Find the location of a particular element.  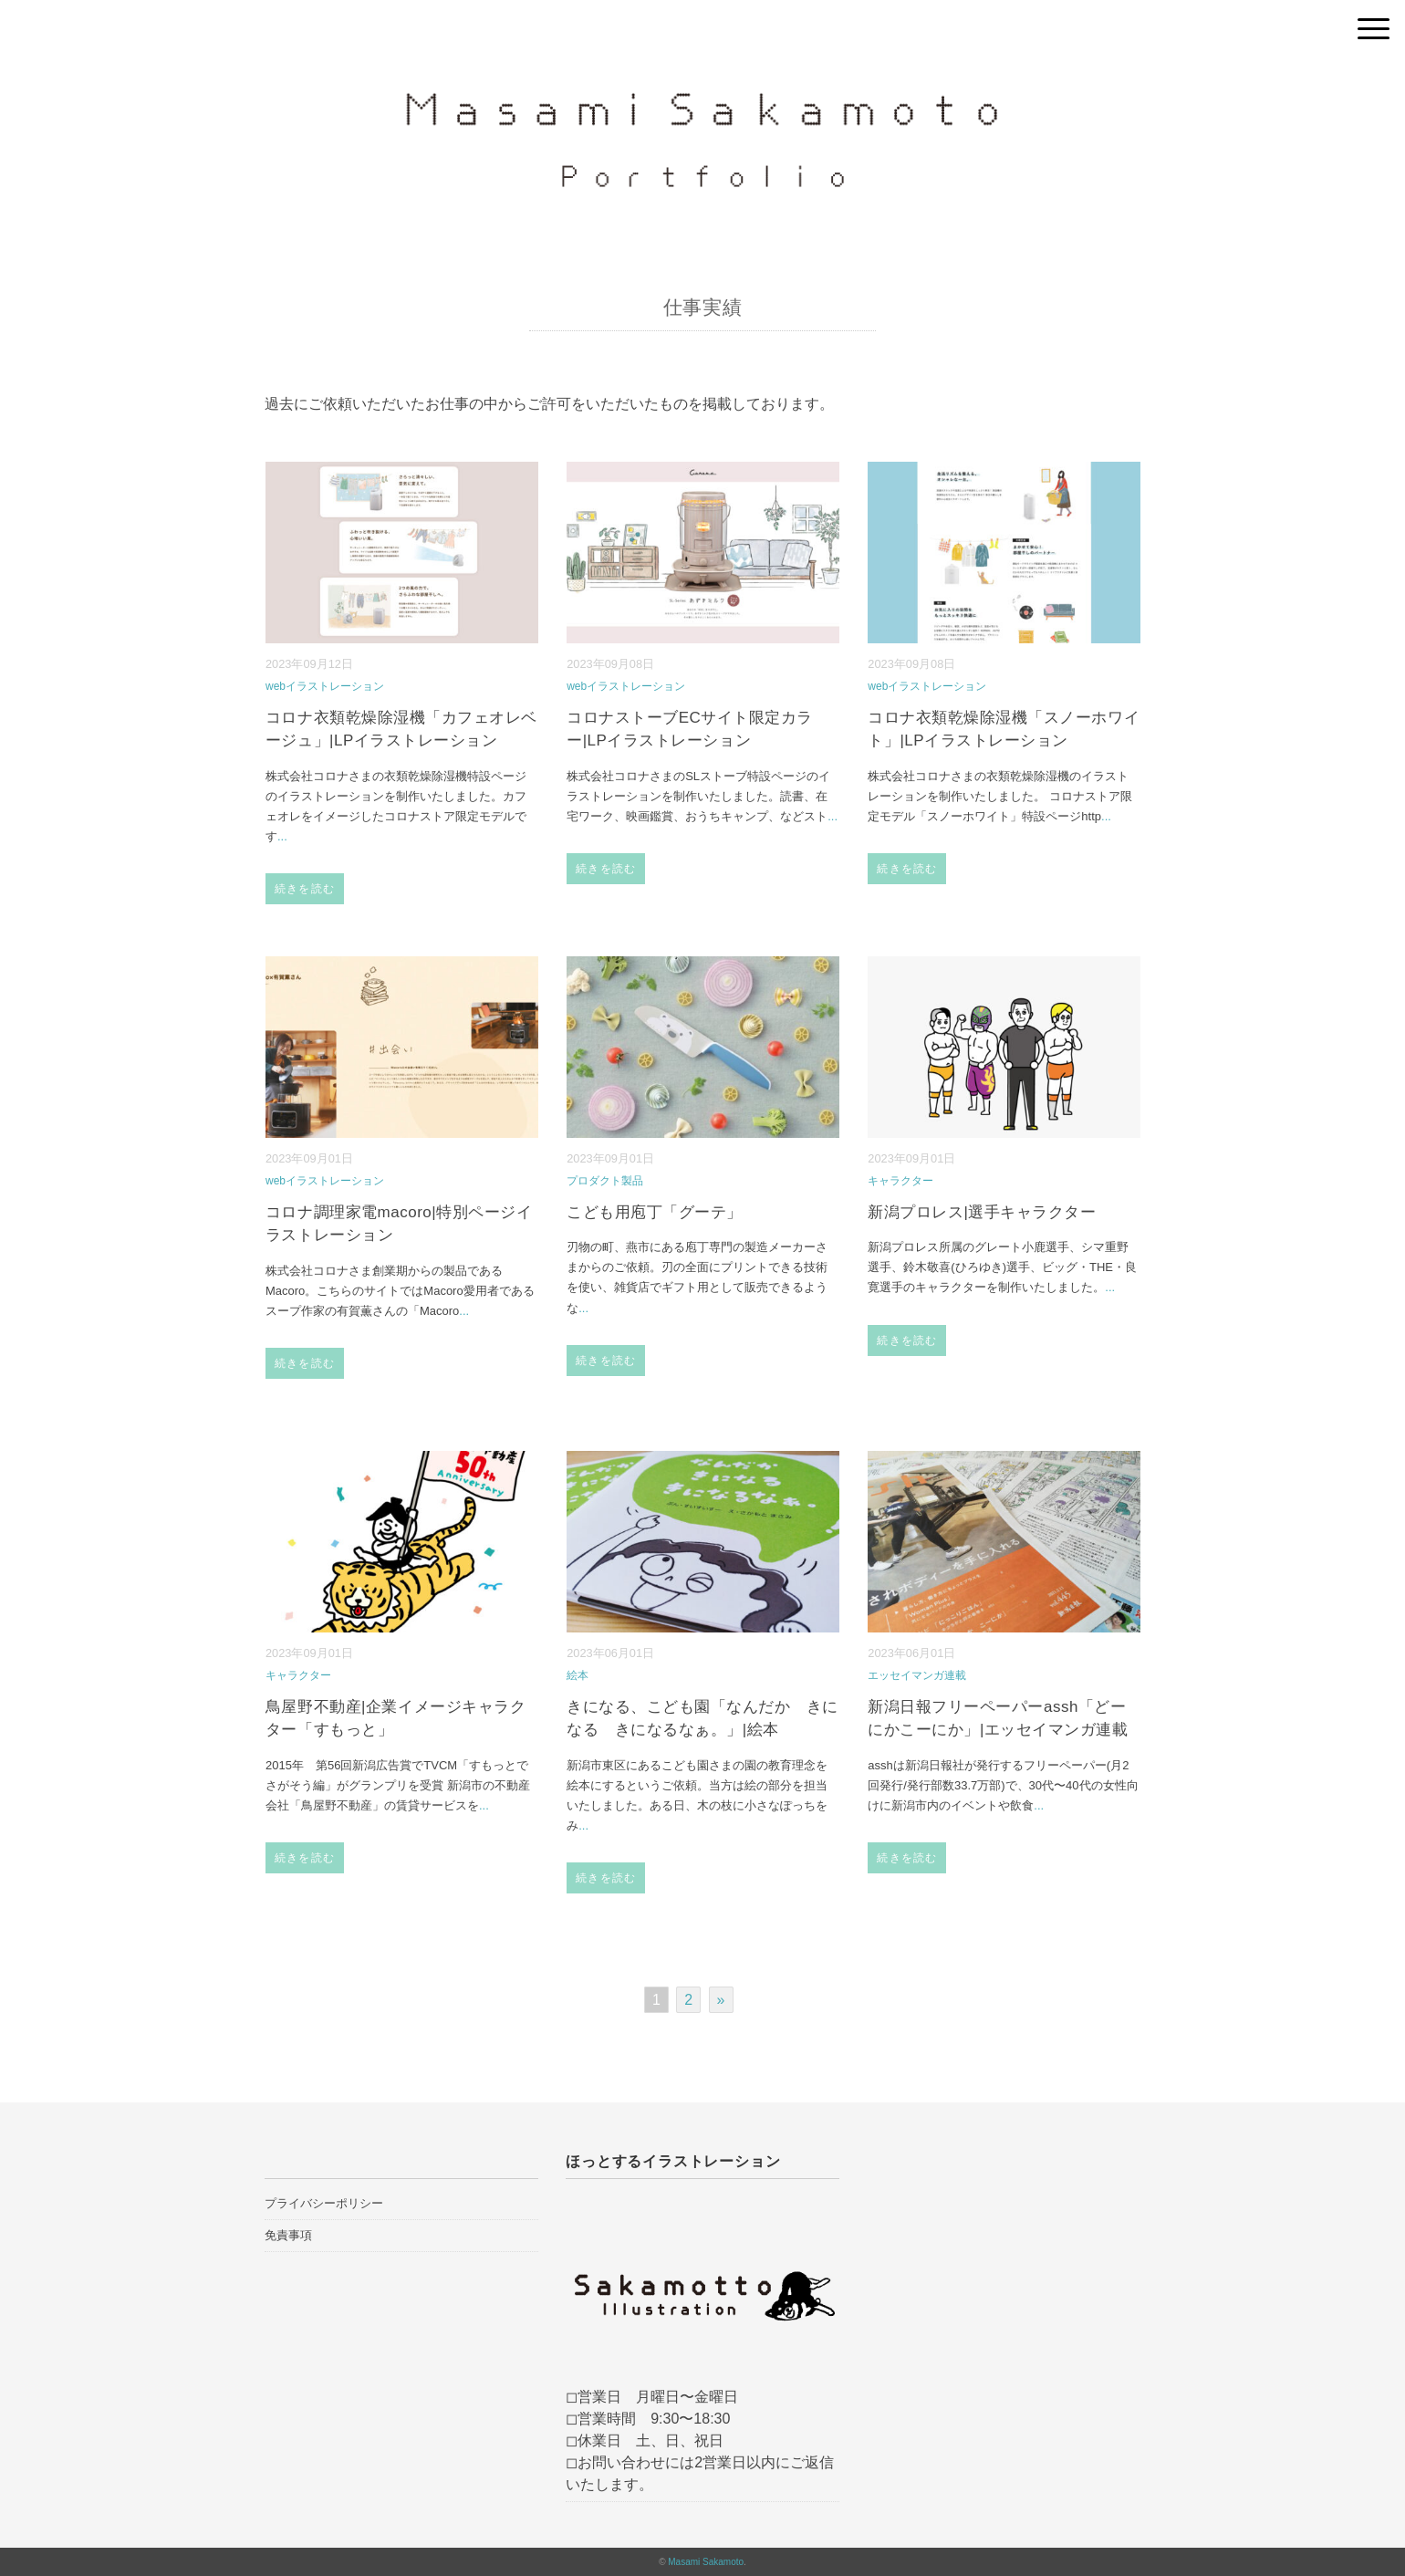

免責事項 is located at coordinates (288, 2235).